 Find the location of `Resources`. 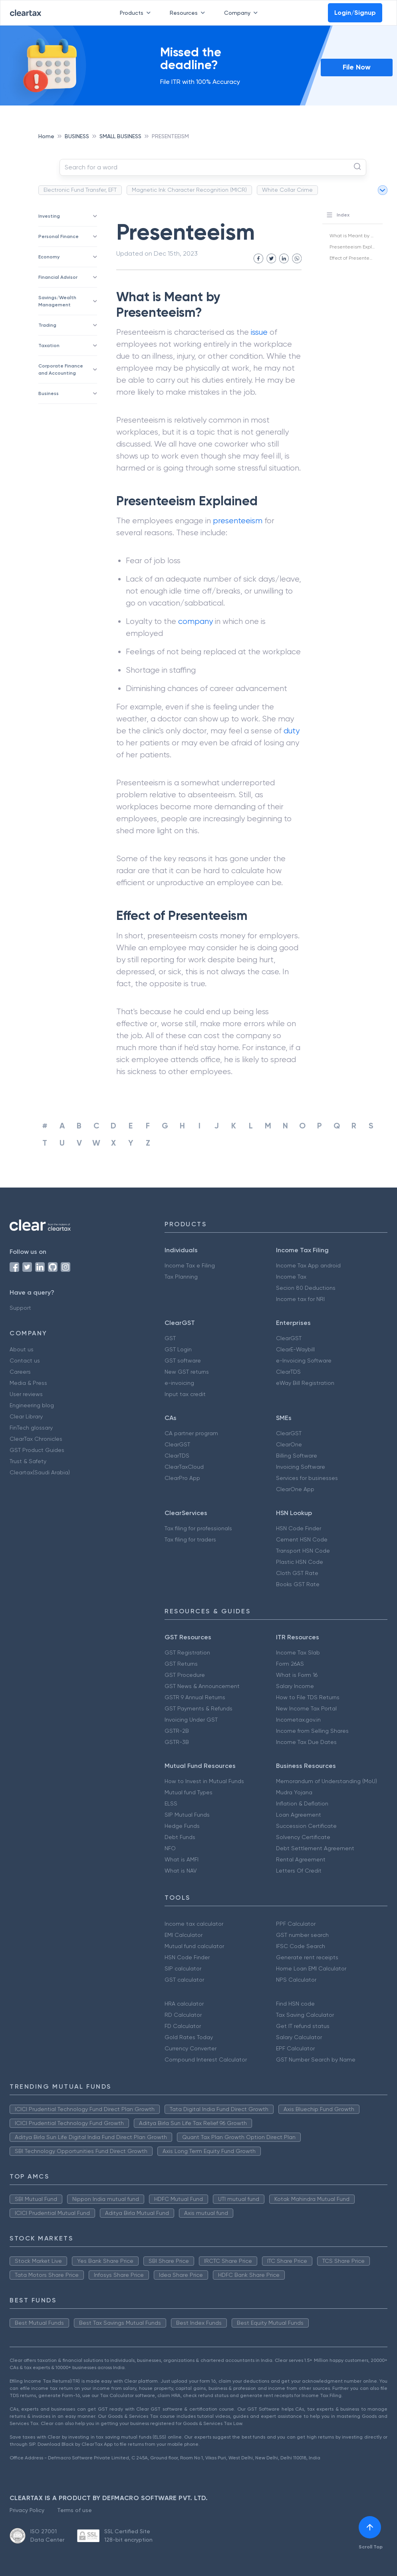

Resources is located at coordinates (189, 13).